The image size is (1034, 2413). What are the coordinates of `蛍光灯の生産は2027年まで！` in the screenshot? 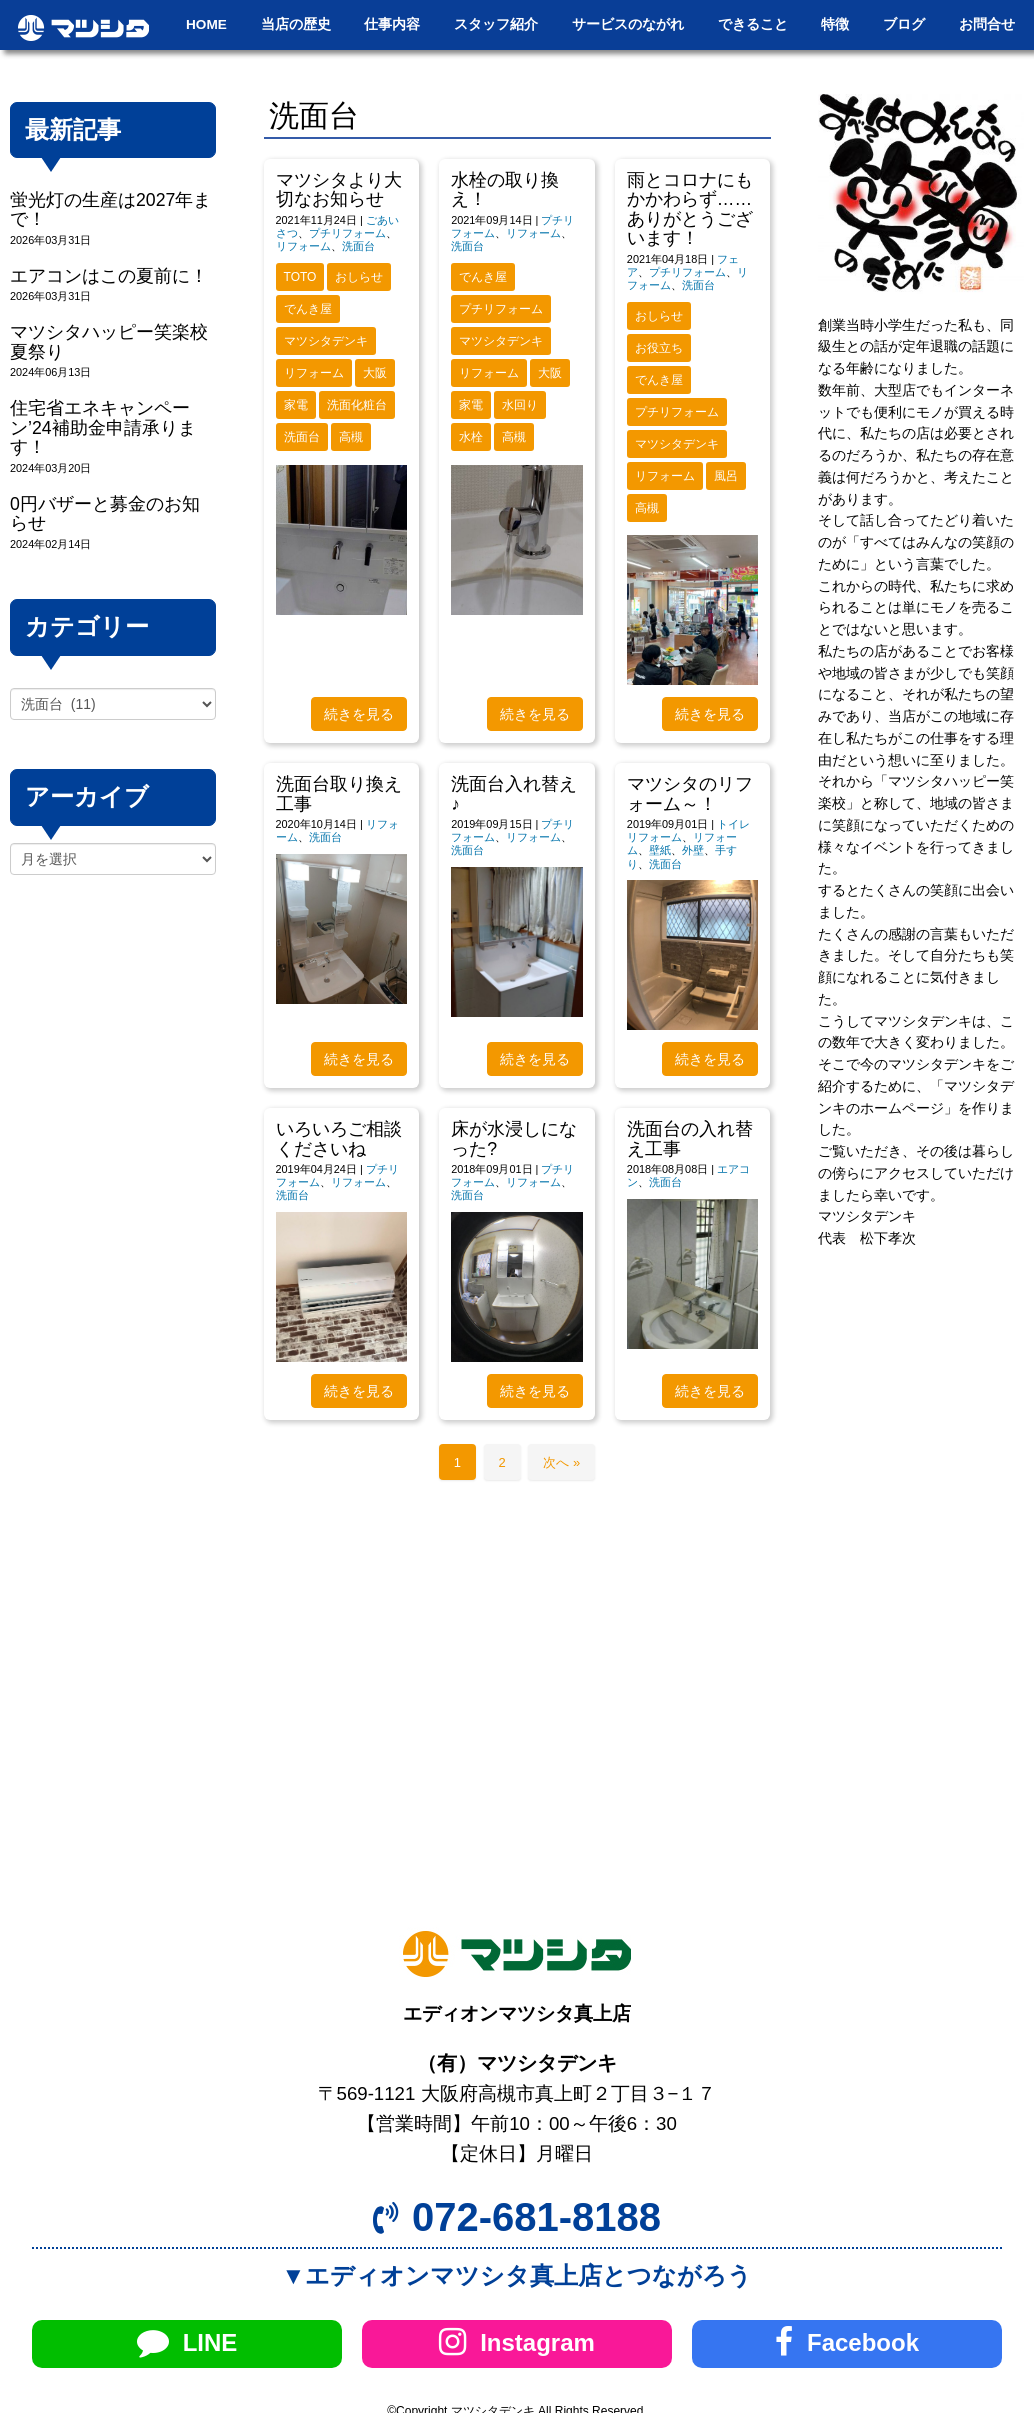 It's located at (110, 209).